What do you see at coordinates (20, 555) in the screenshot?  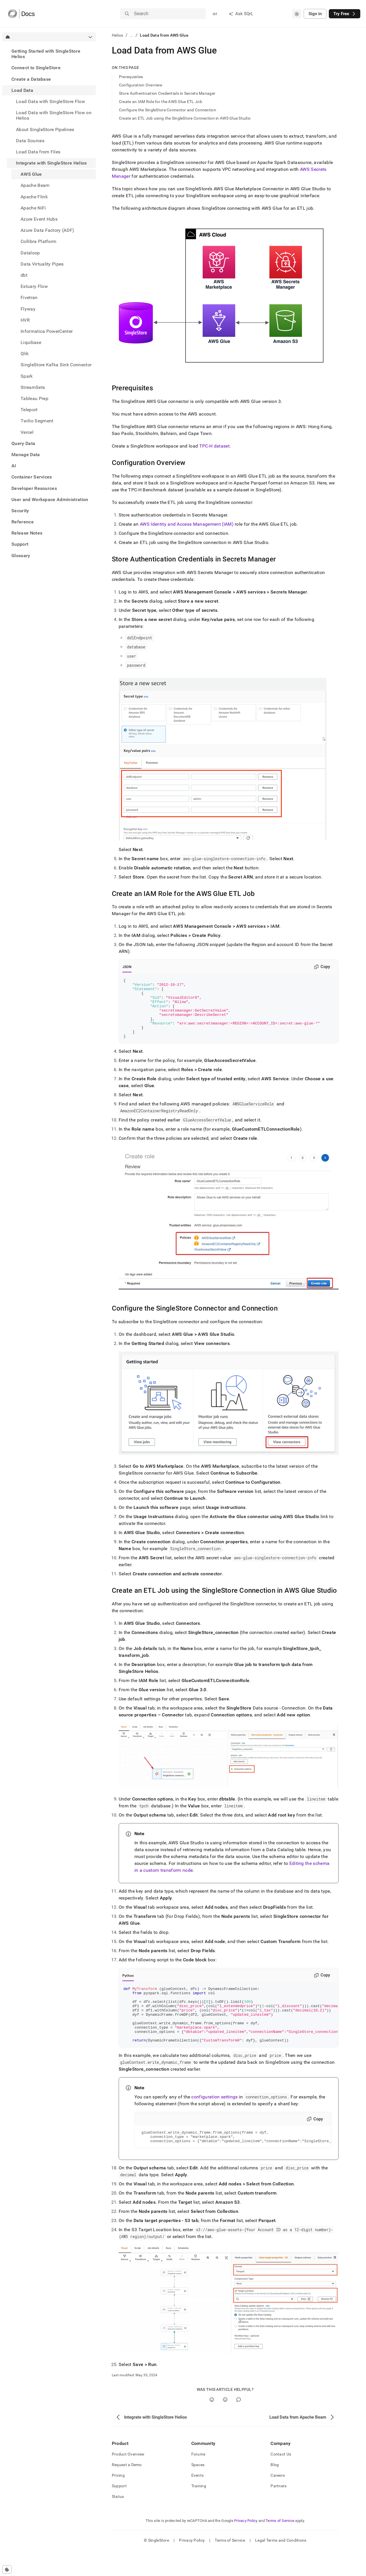 I see `Glossary [treeitem]` at bounding box center [20, 555].